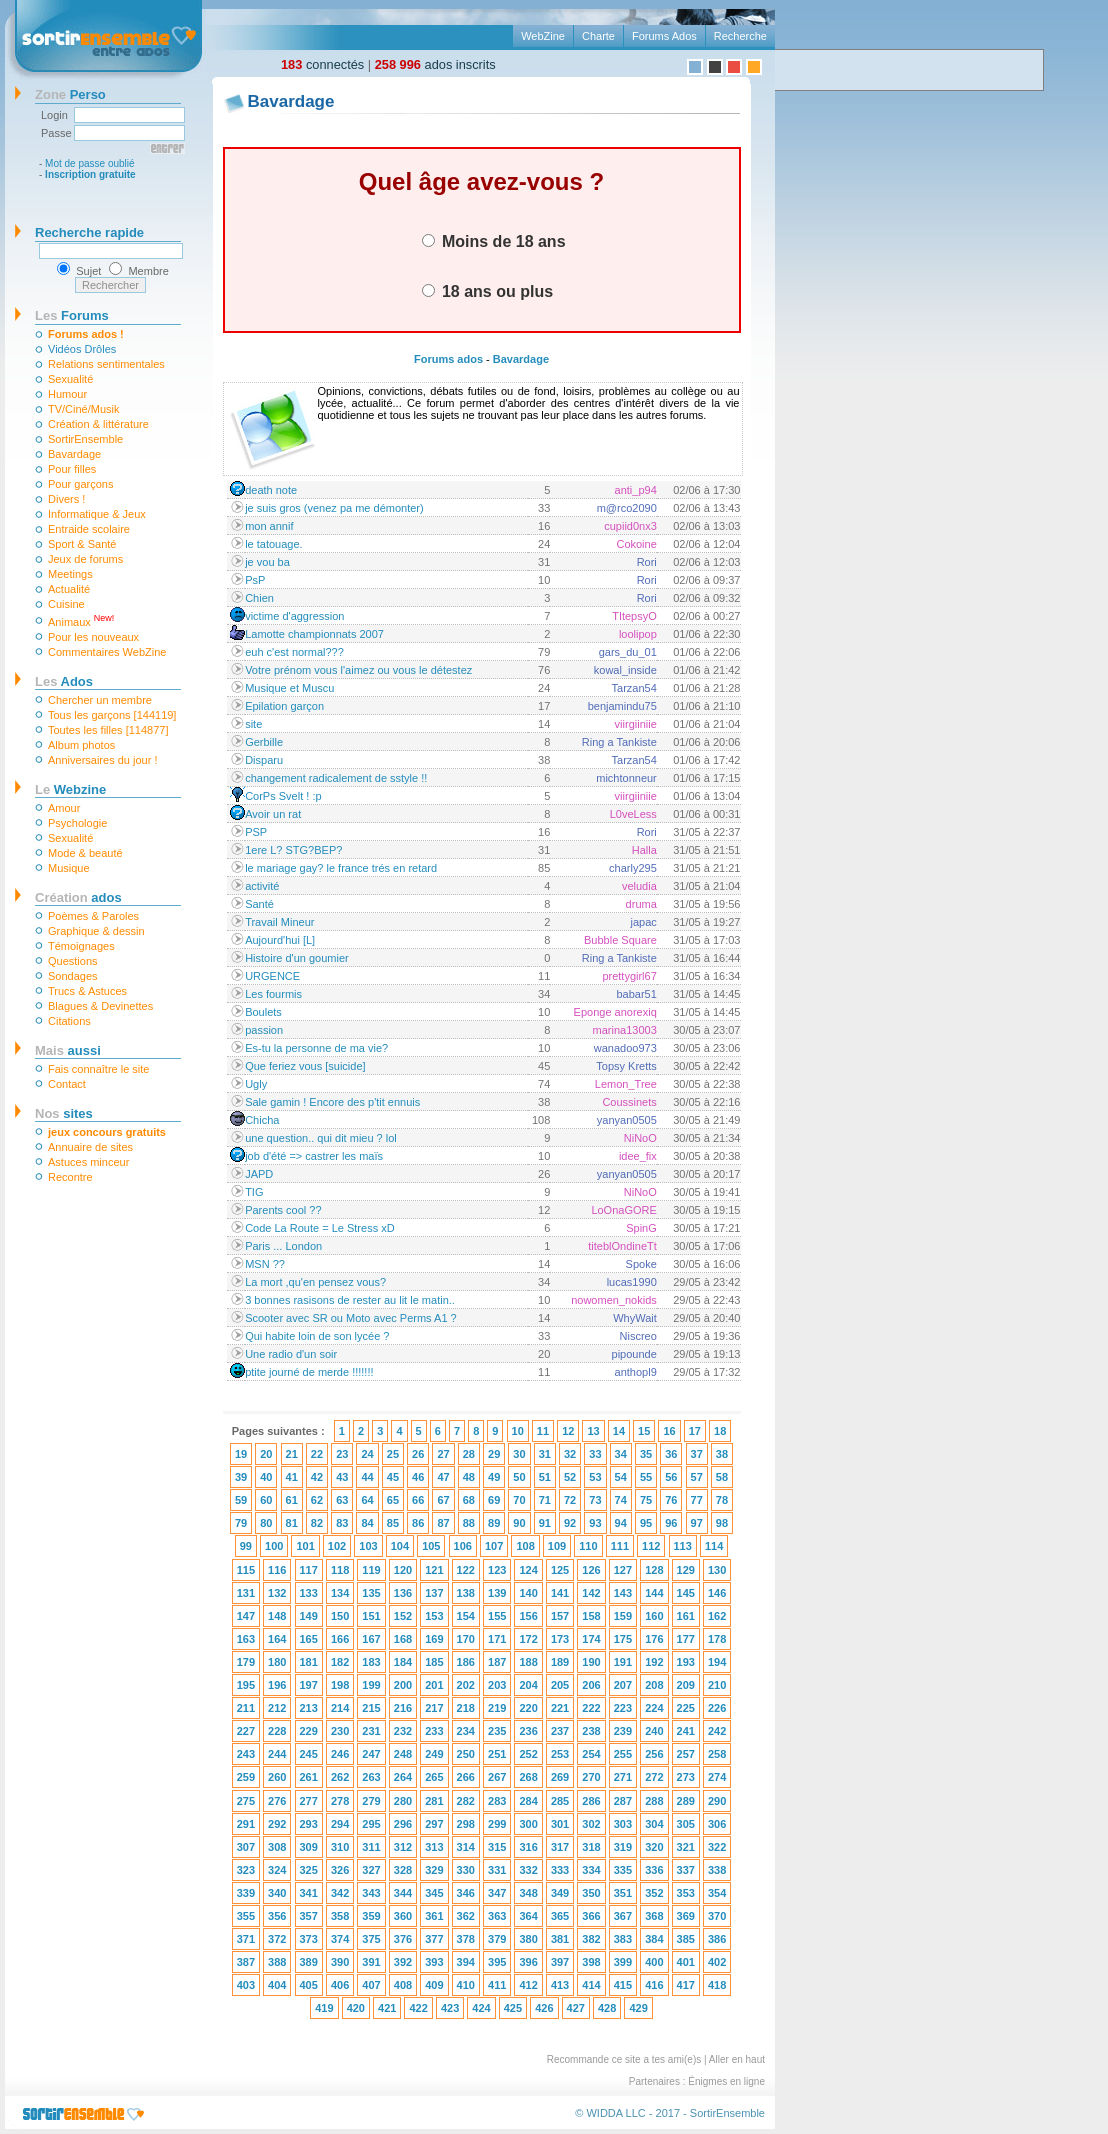 The image size is (1108, 2134). What do you see at coordinates (93, 637) in the screenshot?
I see `Pour les nouveaux` at bounding box center [93, 637].